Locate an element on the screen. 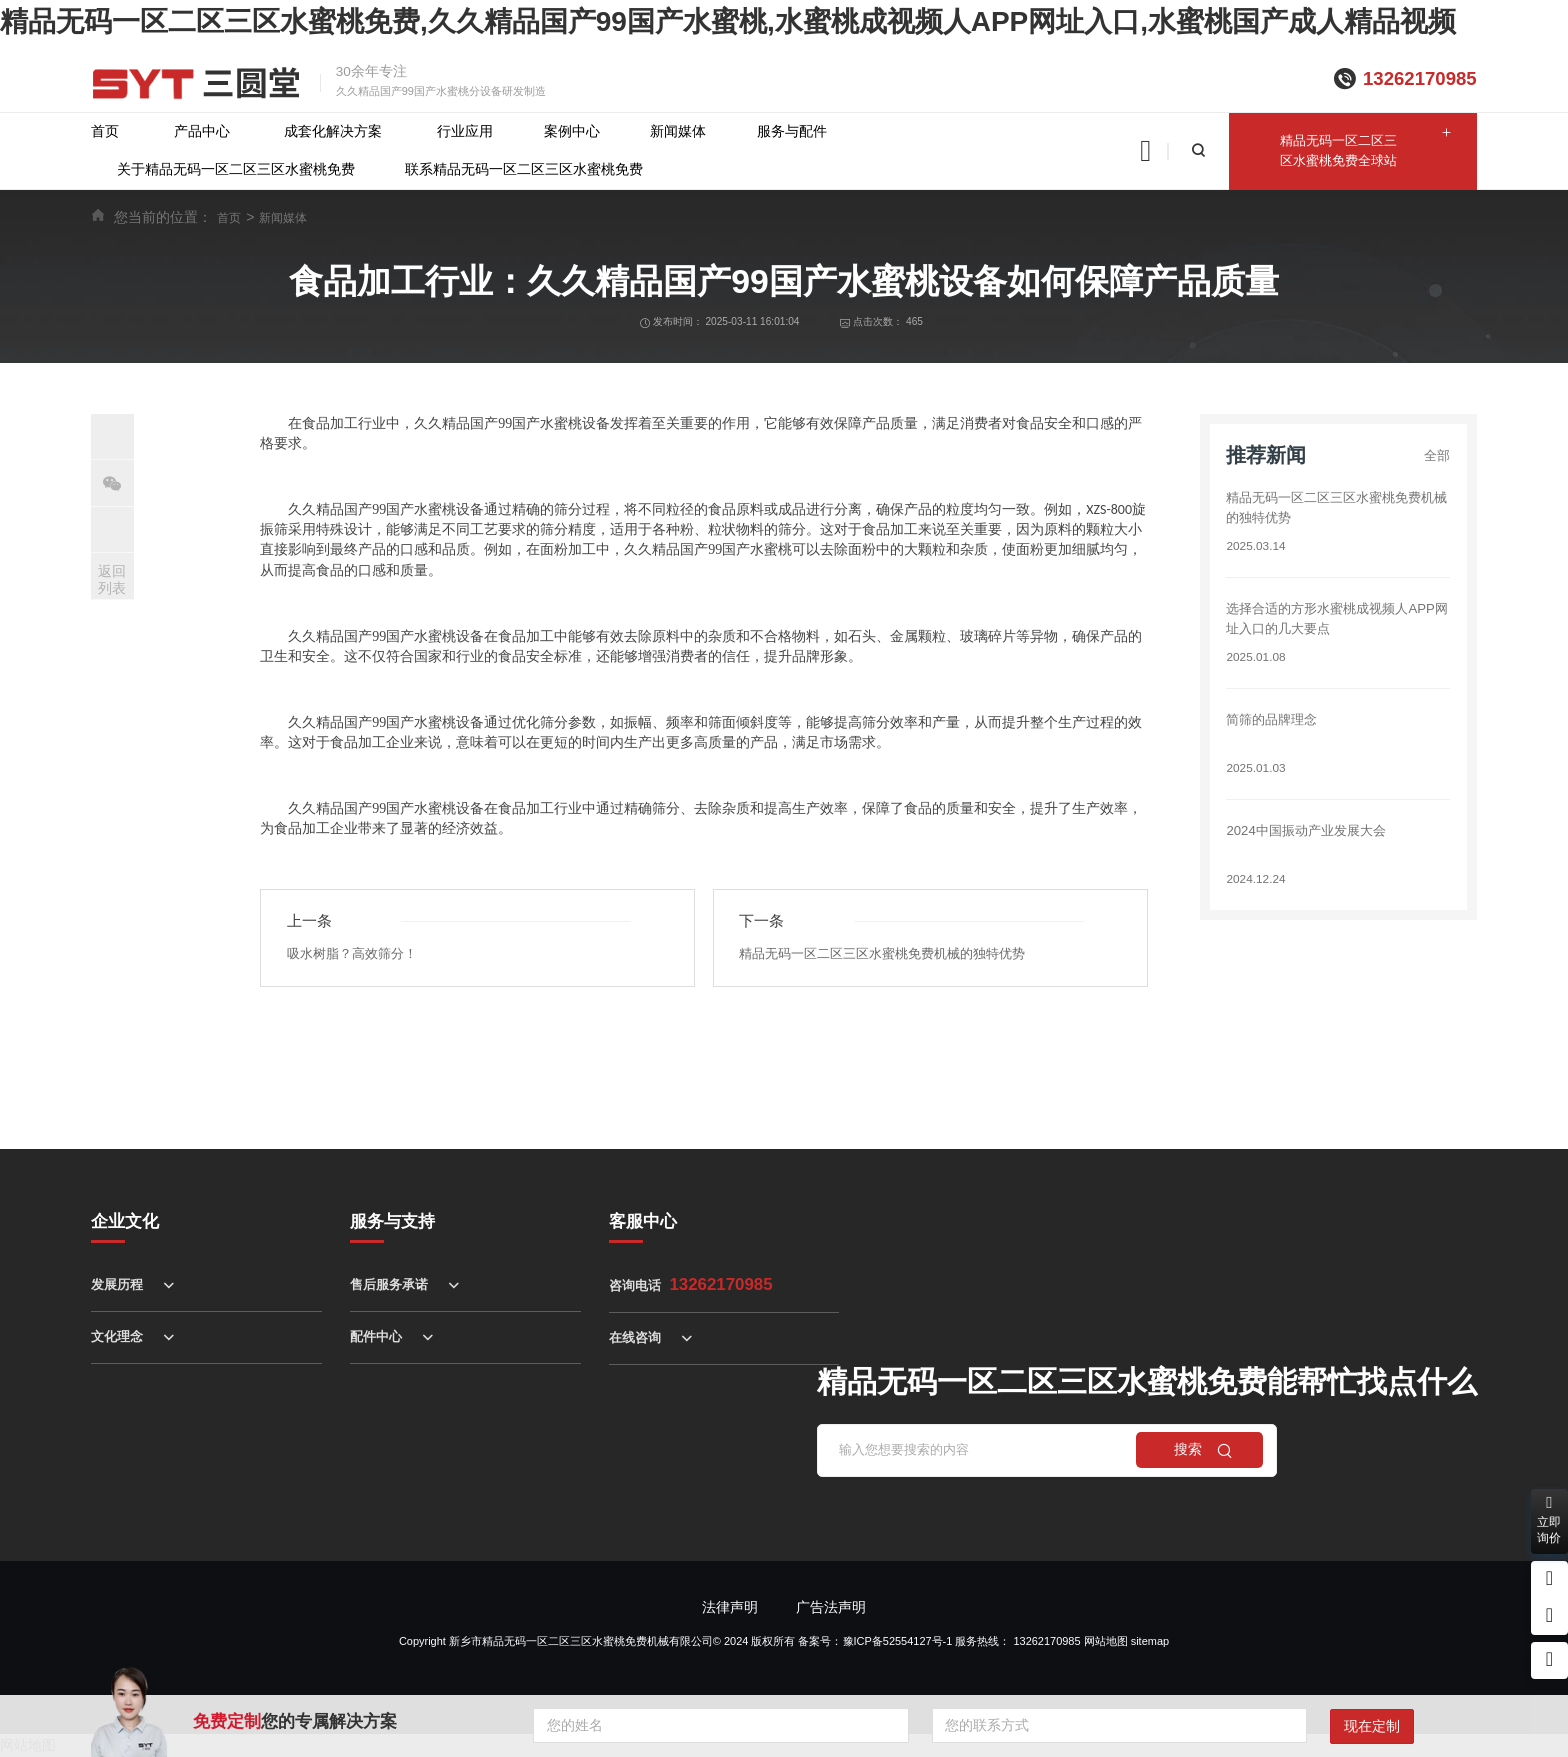 Image resolution: width=1568 pixels, height=1757 pixels. 服务与支持 is located at coordinates (392, 1221).